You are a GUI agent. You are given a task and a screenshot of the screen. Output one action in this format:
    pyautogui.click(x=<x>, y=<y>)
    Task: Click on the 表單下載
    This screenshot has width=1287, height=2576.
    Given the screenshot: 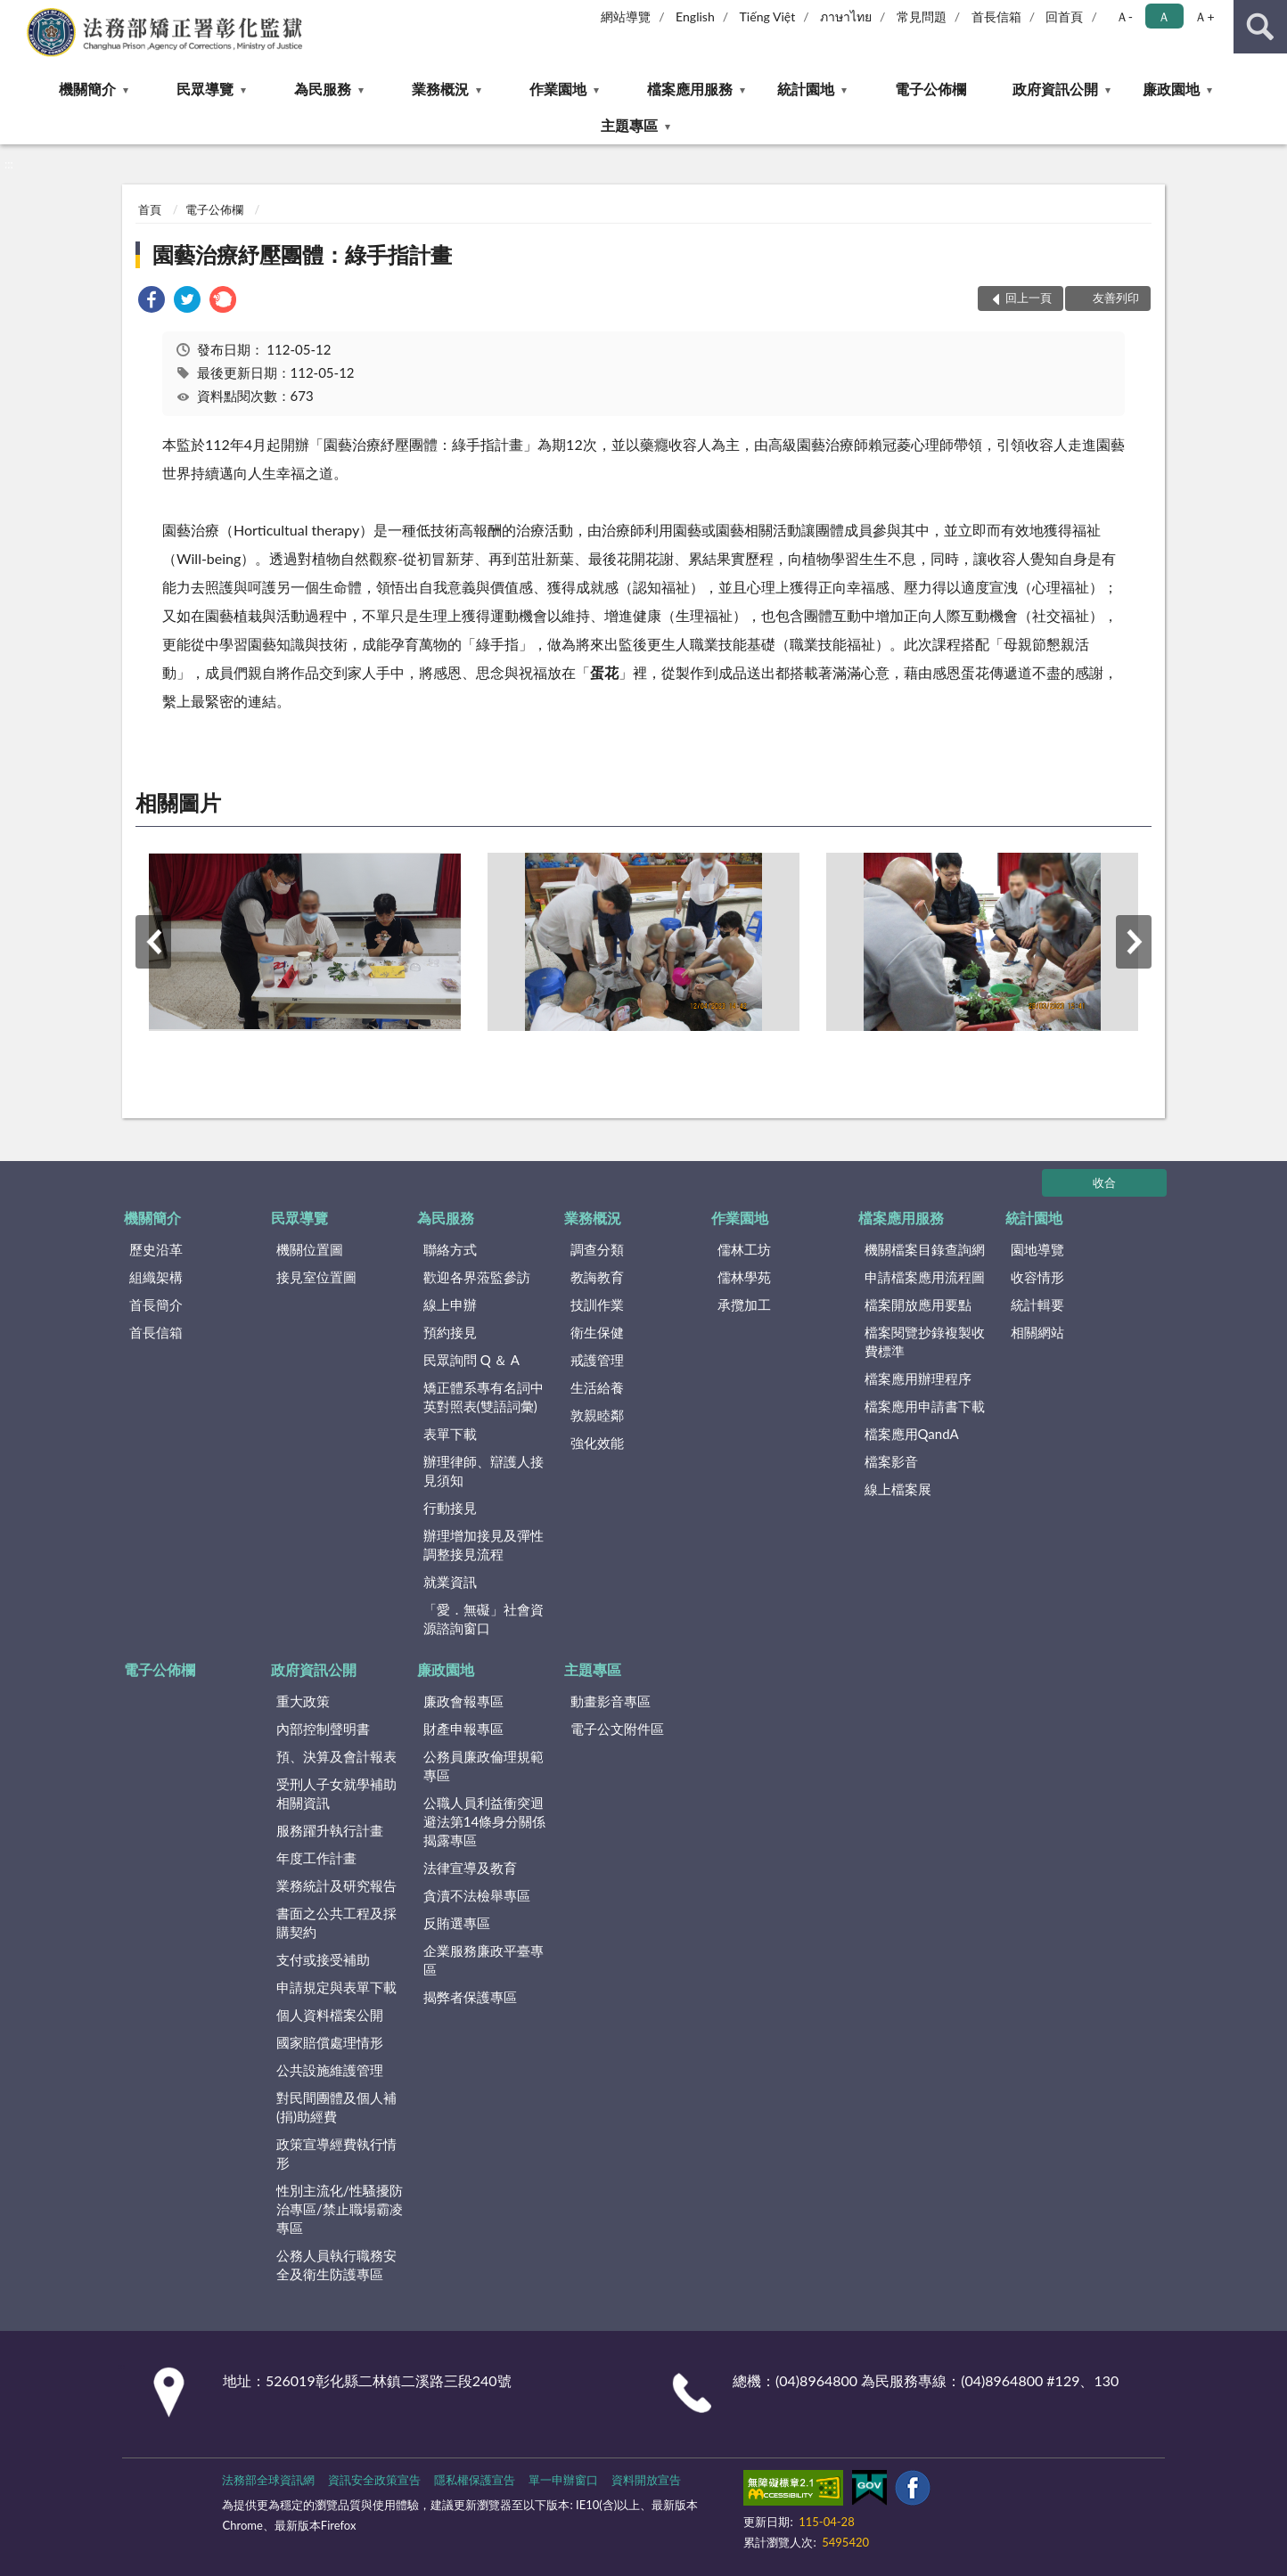 What is the action you would take?
    pyautogui.click(x=450, y=1434)
    